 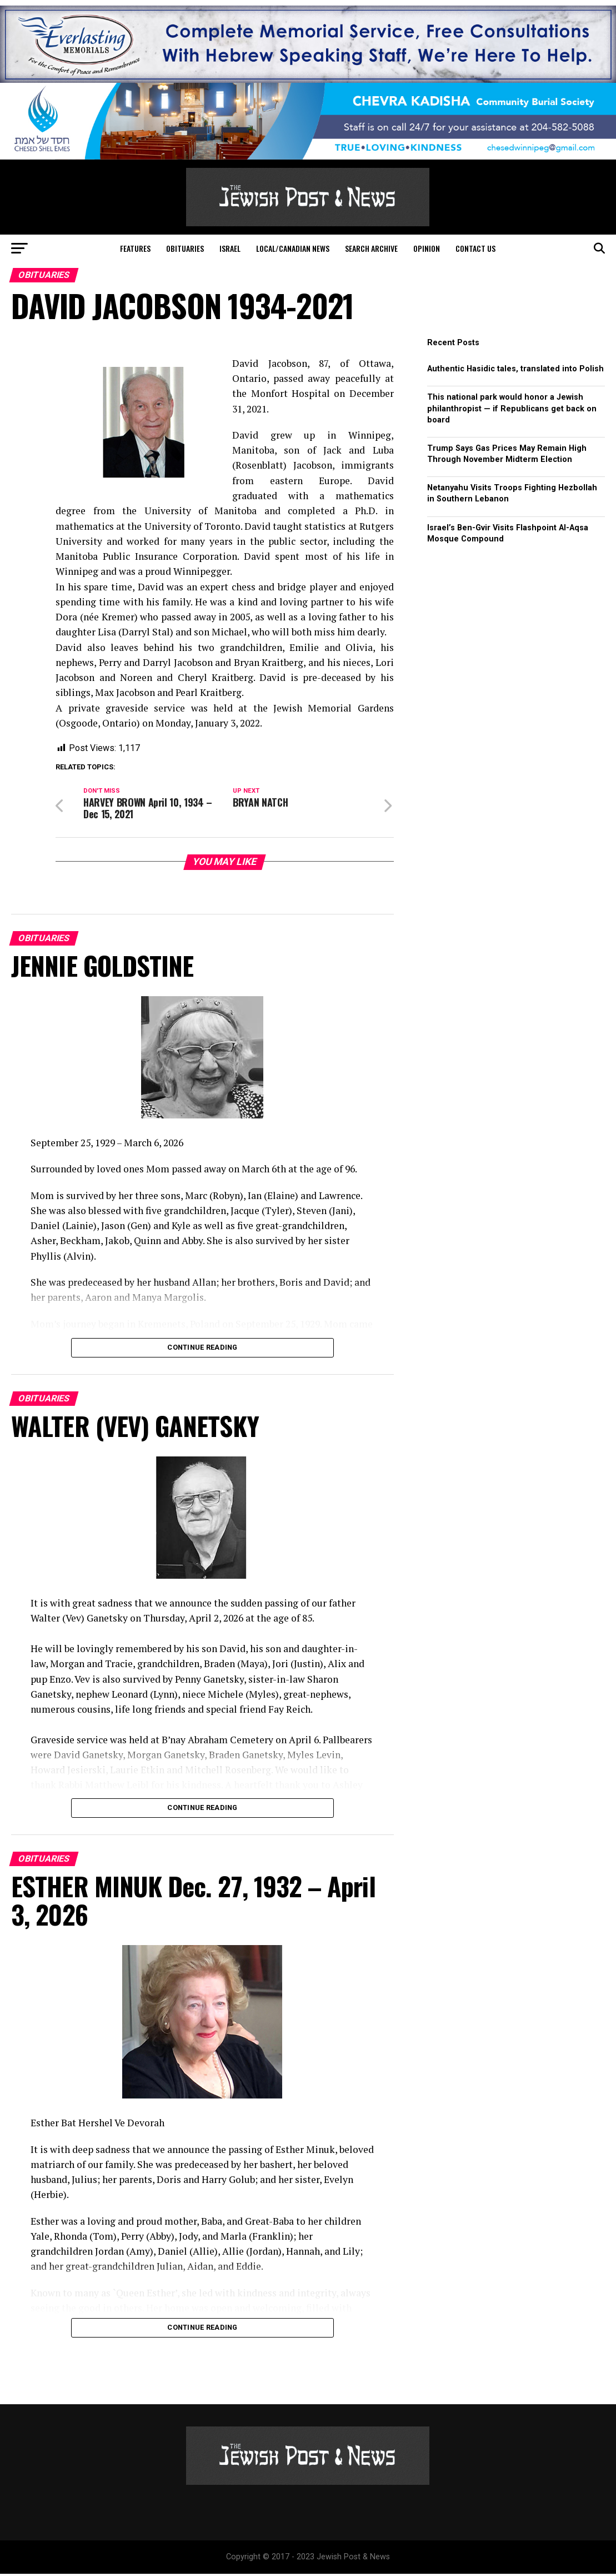 I want to click on Authentic Hasidic tales, translated into Polish, so click(x=515, y=369).